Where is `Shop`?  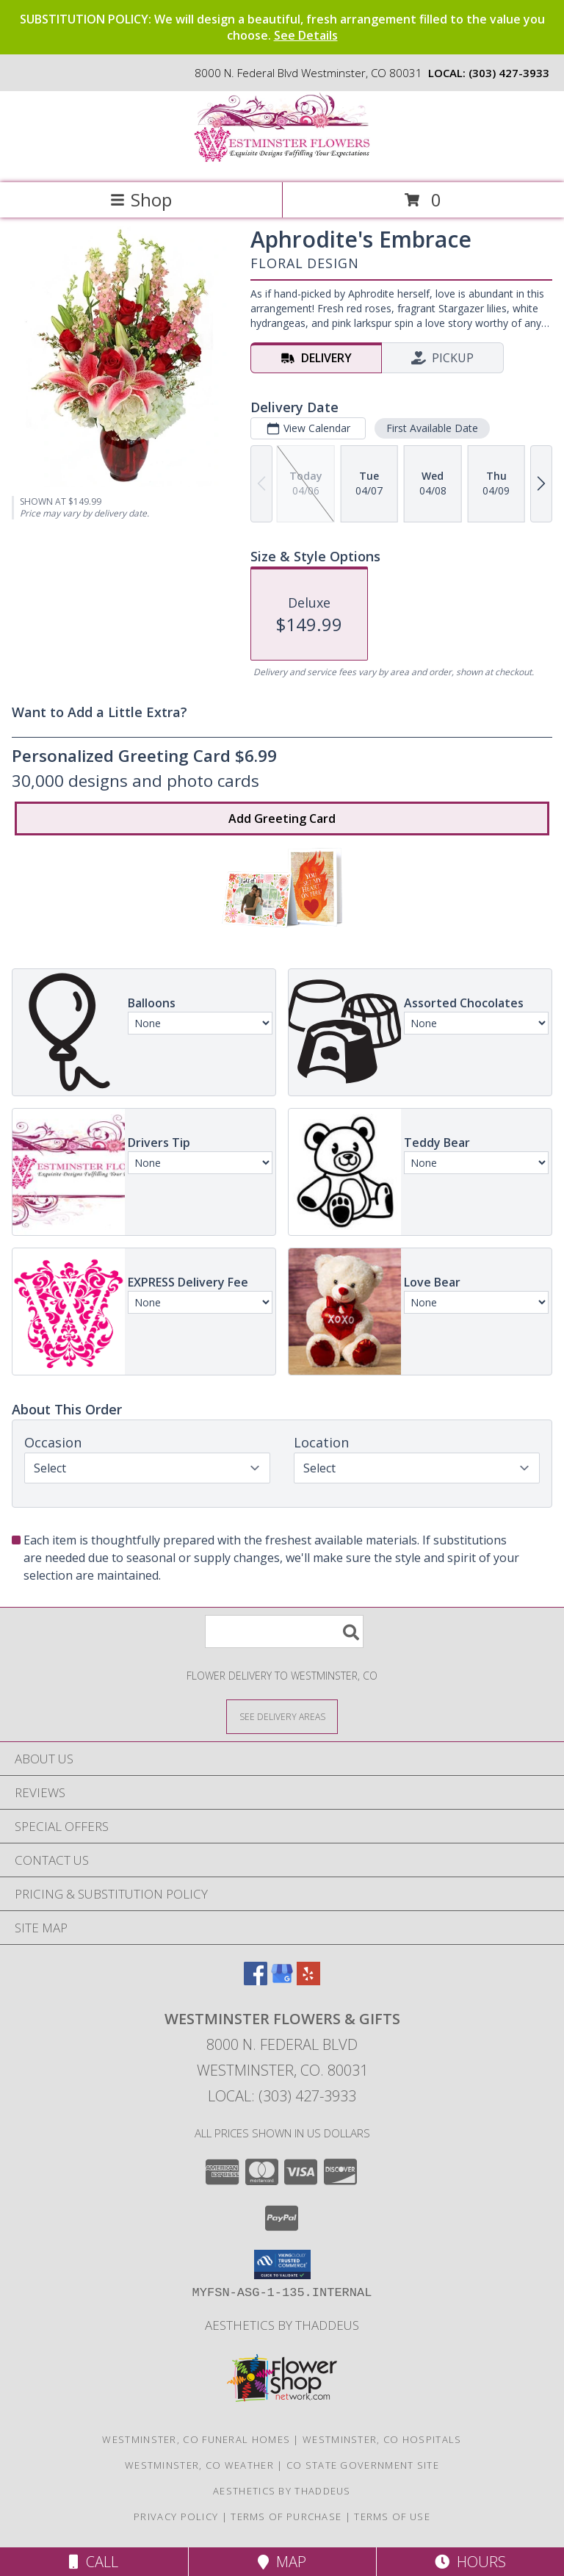 Shop is located at coordinates (141, 199).